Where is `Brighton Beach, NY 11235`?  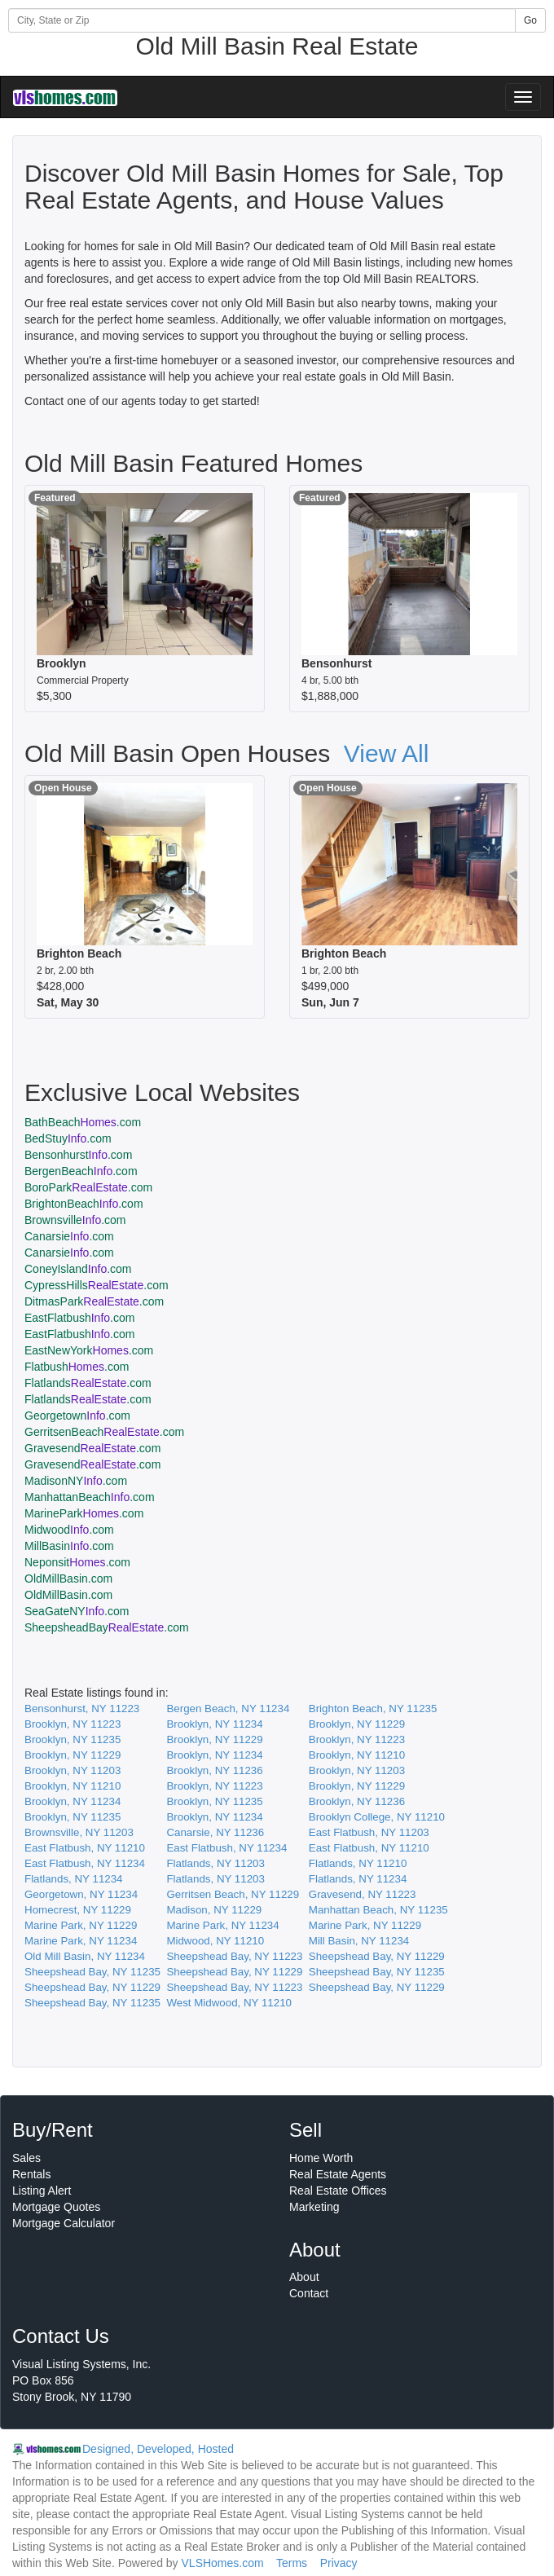 Brighton Beach, NY 11235 is located at coordinates (373, 1708).